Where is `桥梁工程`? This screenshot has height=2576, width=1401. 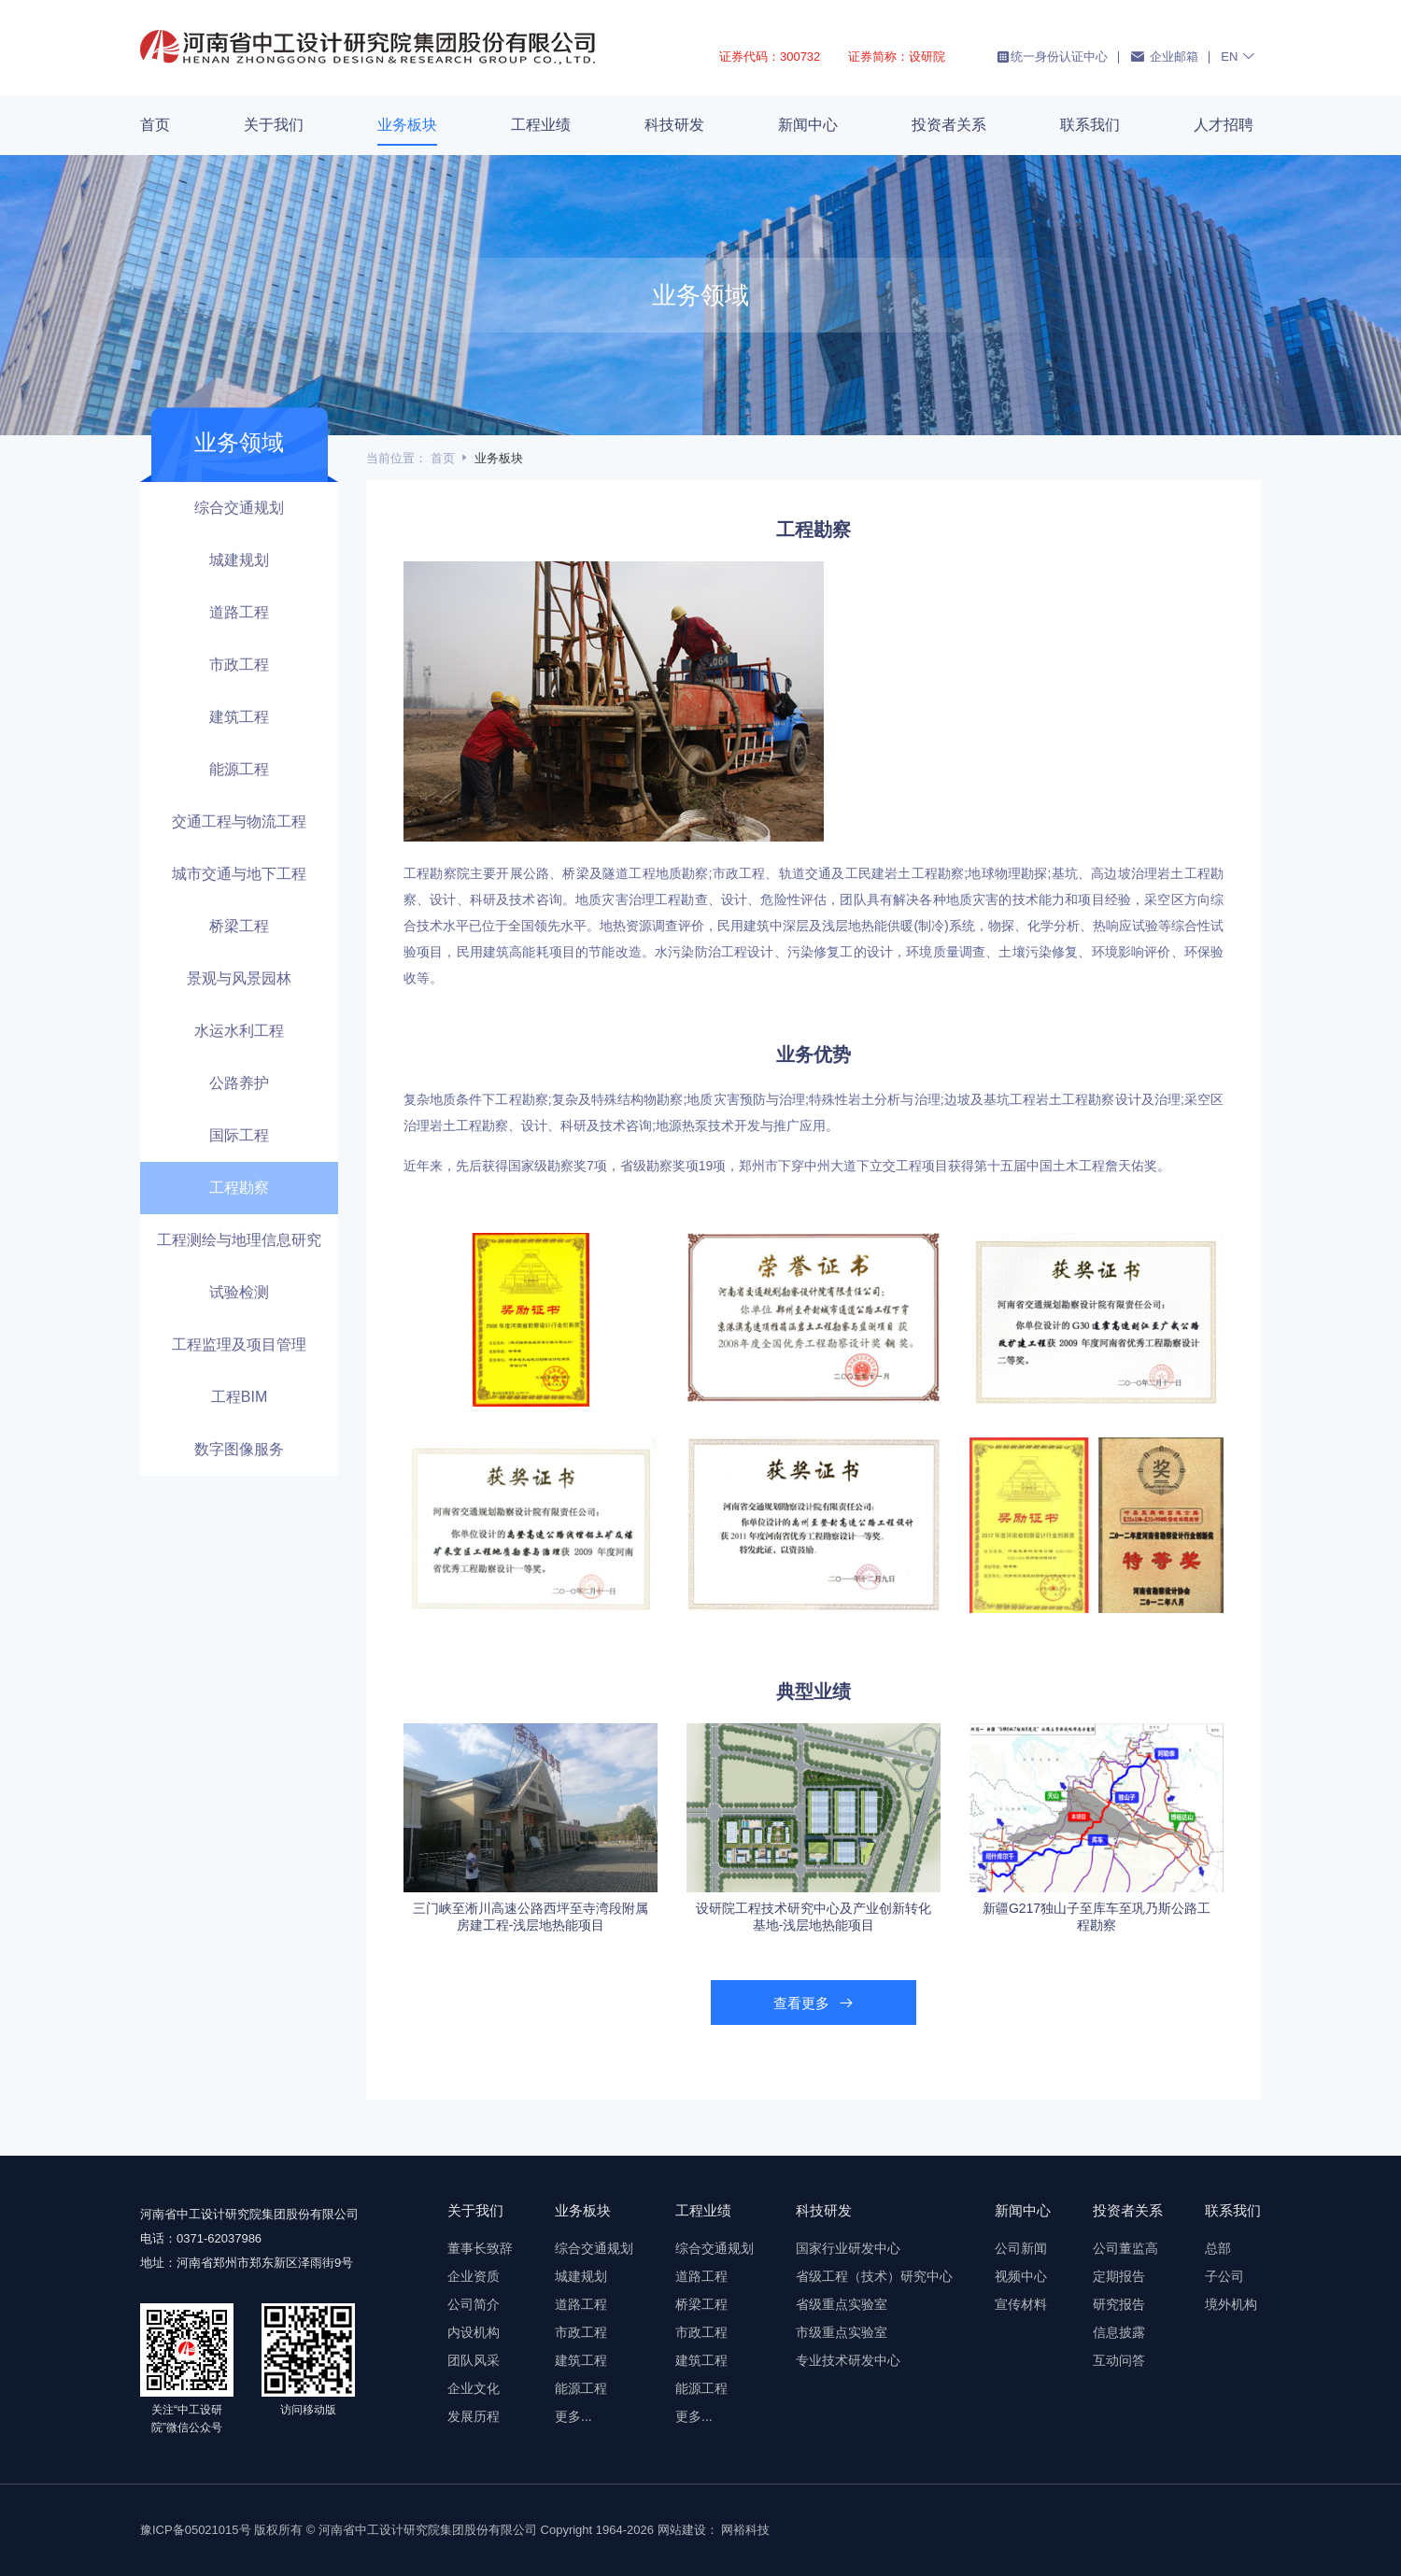 桥梁工程 is located at coordinates (239, 926).